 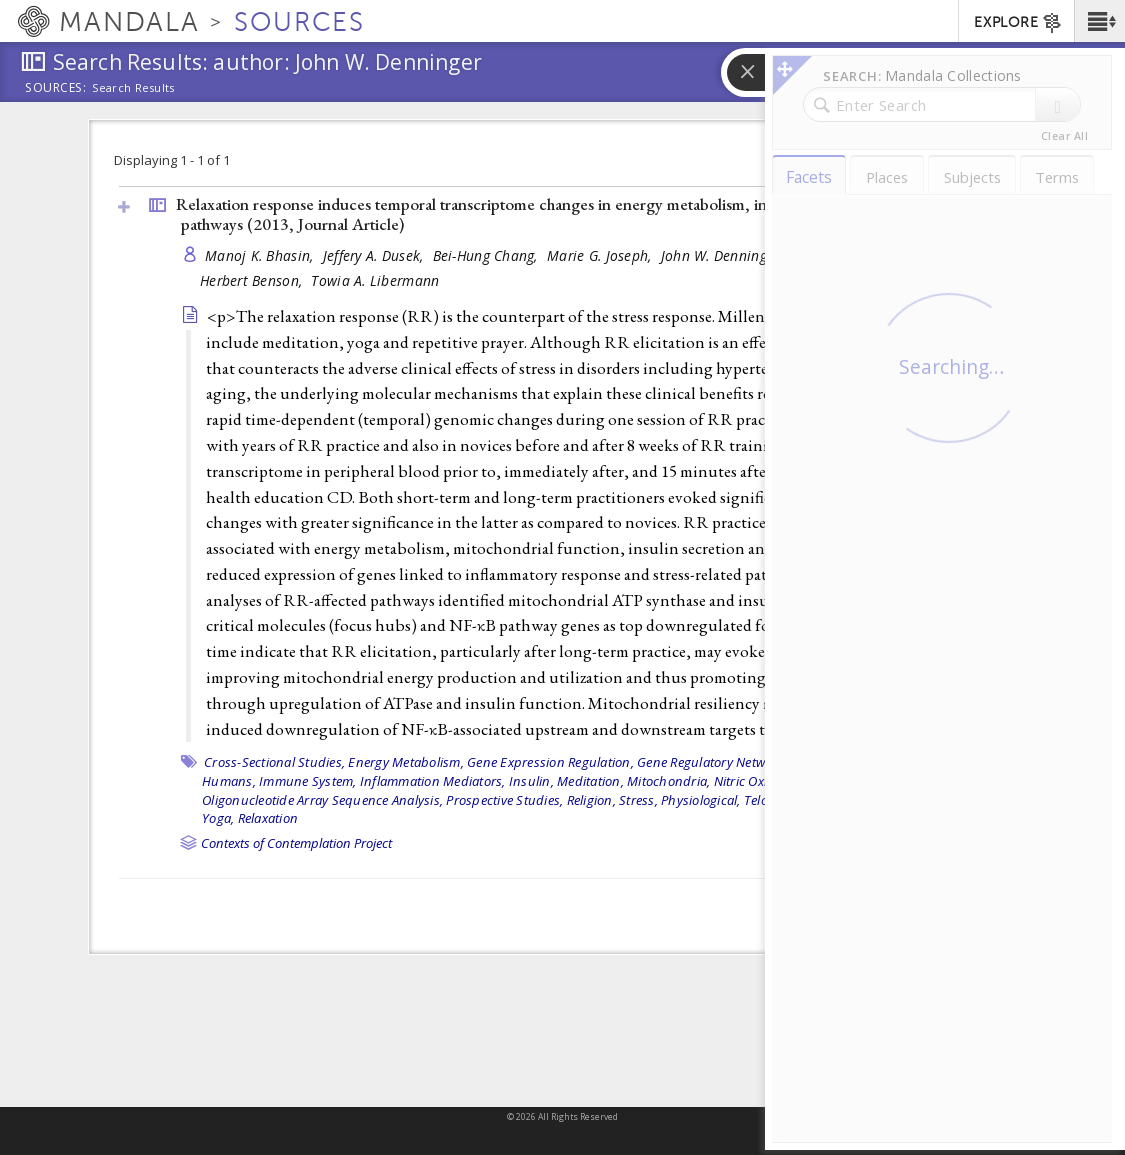 I want to click on Yoga,, so click(x=218, y=818).